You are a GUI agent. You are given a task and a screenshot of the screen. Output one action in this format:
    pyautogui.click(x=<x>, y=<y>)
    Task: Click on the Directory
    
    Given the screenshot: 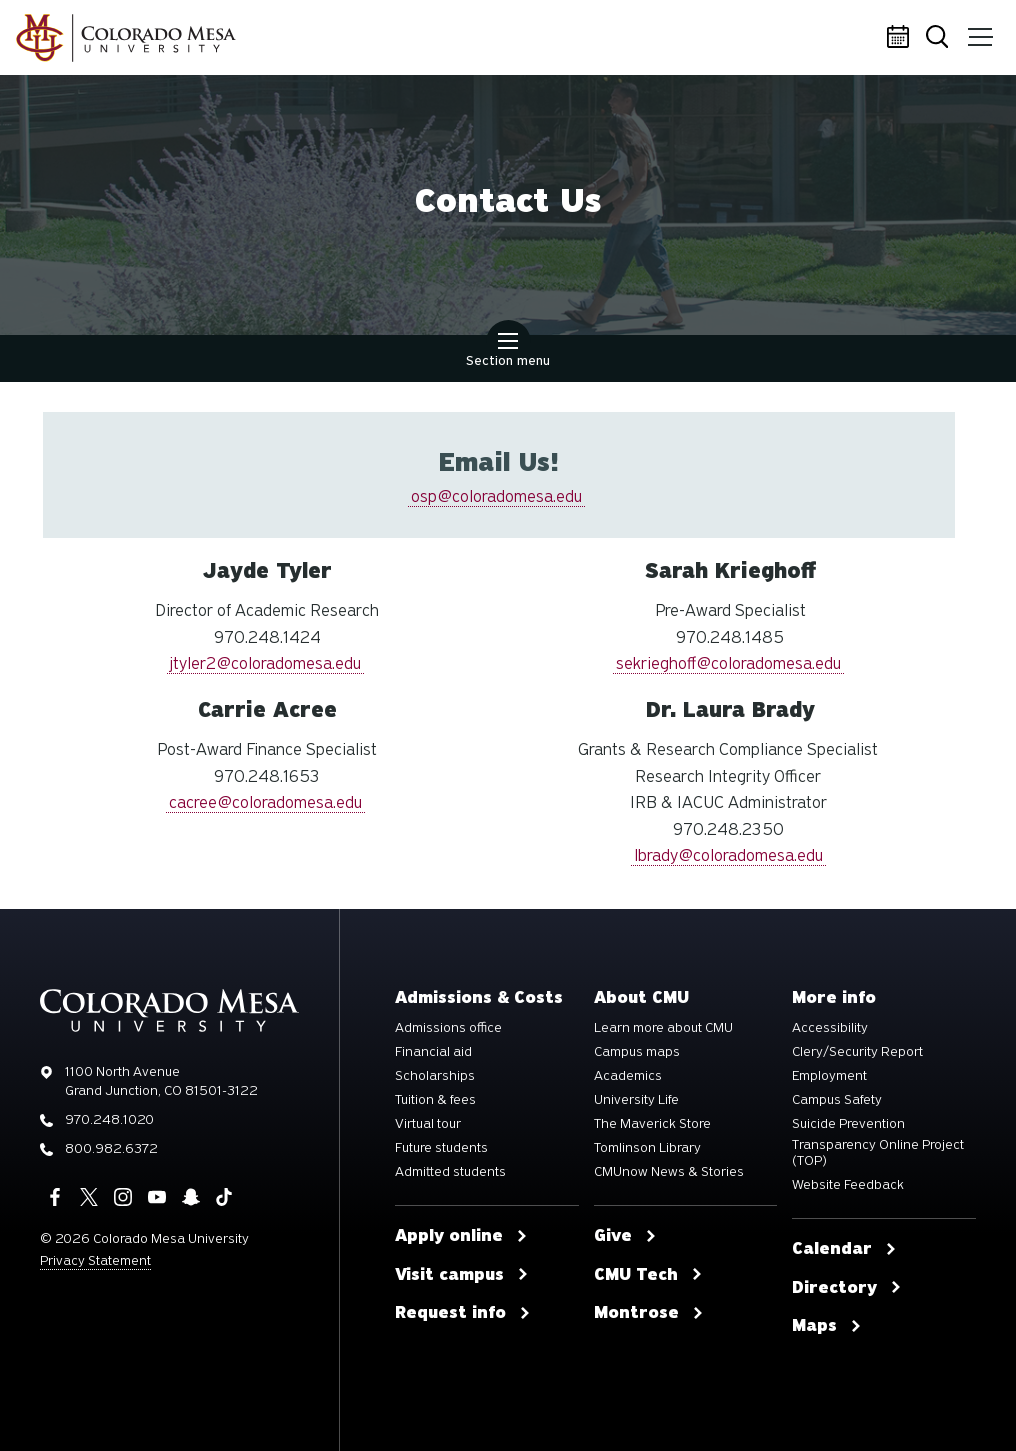 What is the action you would take?
    pyautogui.click(x=847, y=1288)
    